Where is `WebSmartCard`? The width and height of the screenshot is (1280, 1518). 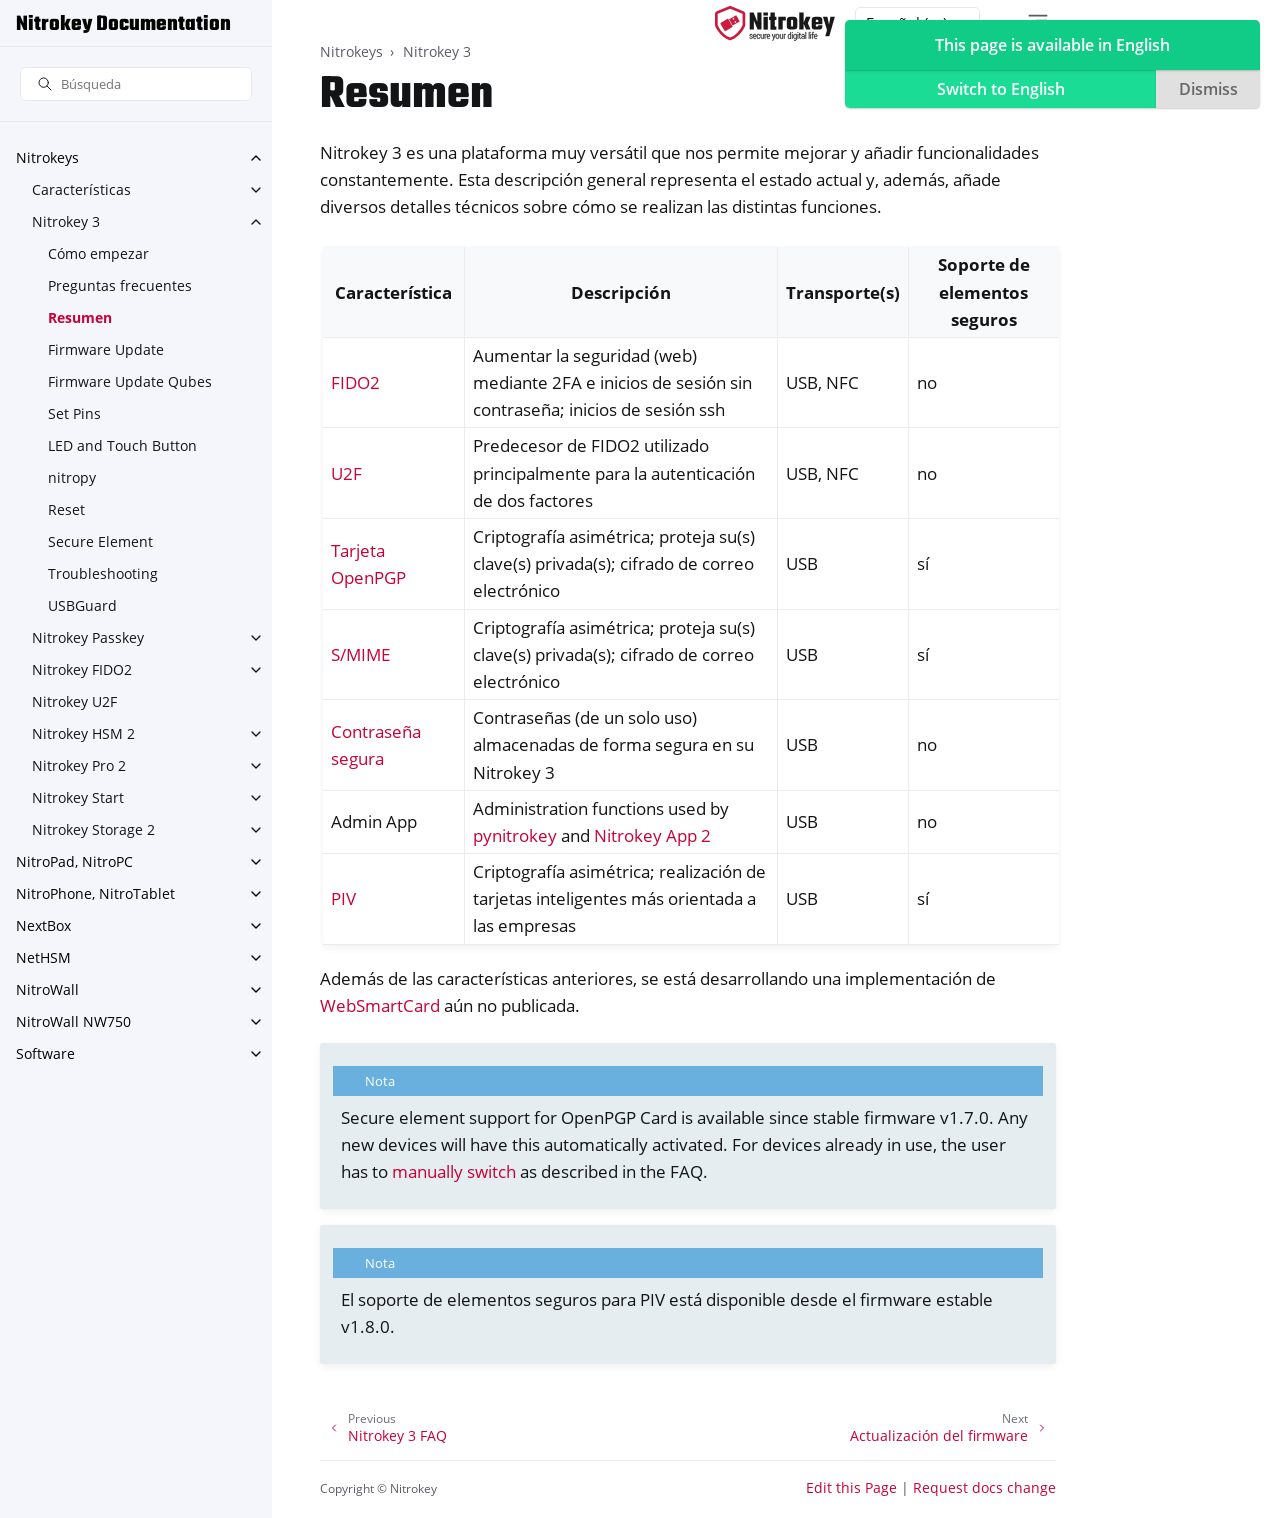 WebSmartCard is located at coordinates (380, 1005).